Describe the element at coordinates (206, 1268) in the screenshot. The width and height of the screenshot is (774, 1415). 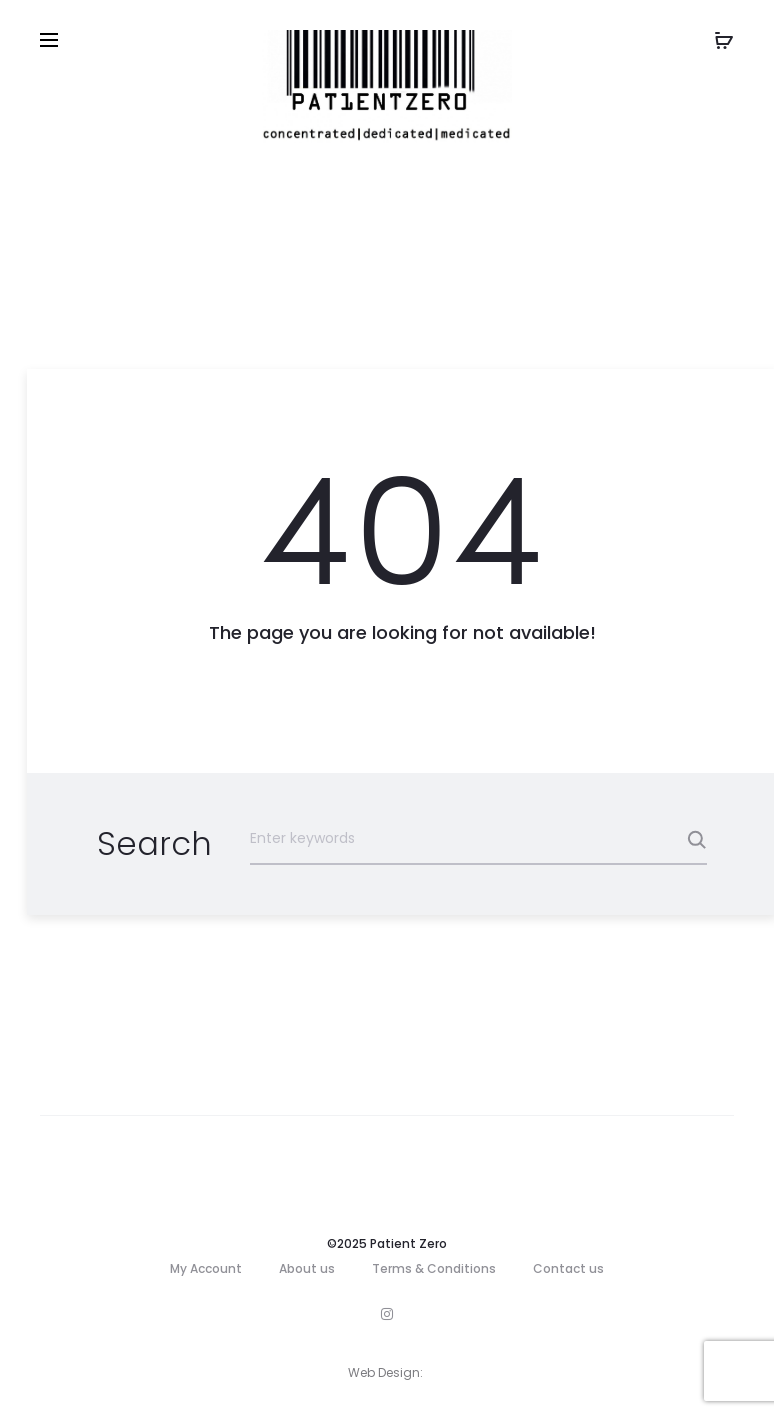
I see `My Account` at that location.